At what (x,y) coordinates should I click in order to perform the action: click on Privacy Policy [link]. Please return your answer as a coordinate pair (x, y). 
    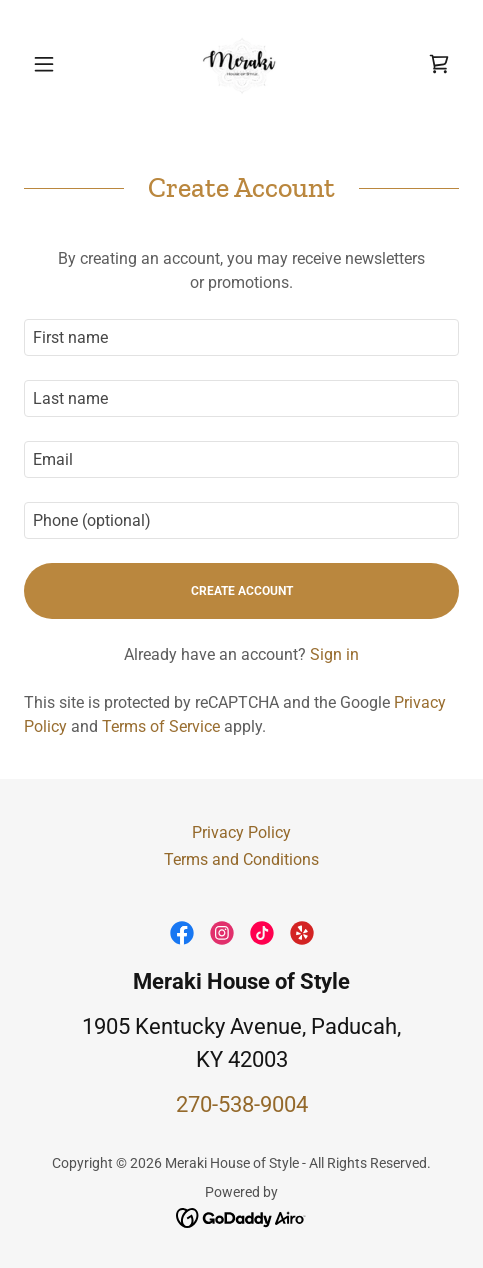
    Looking at the image, I should click on (241, 832).